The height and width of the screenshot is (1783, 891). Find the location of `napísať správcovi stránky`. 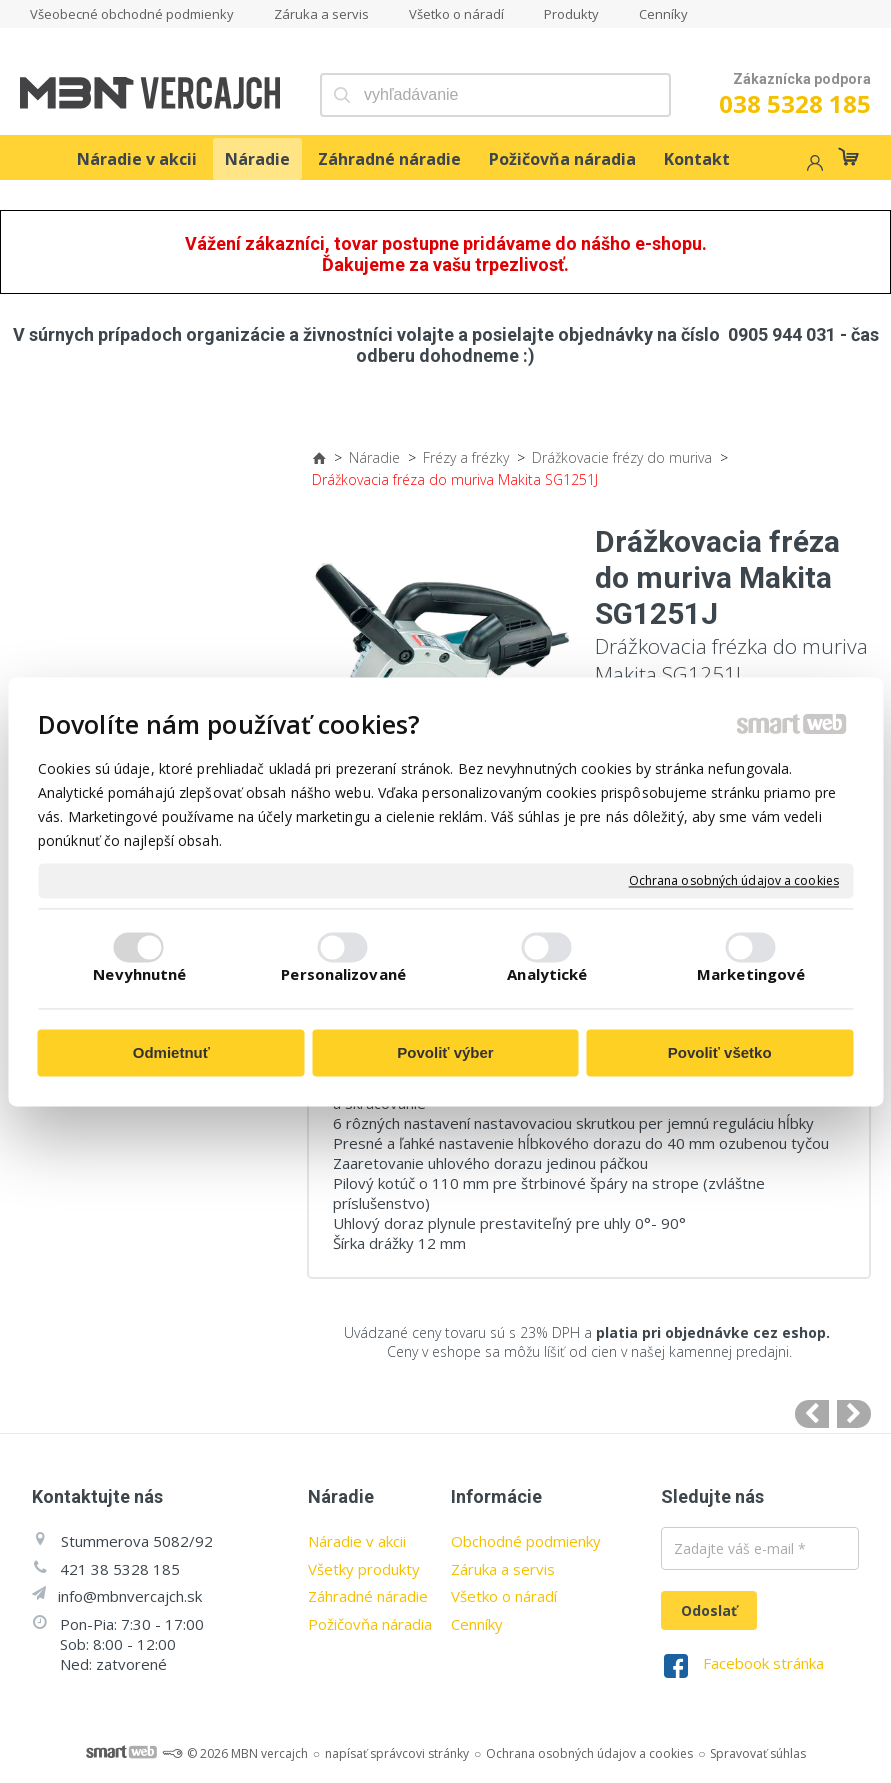

napísať správcovi stránky is located at coordinates (397, 1753).